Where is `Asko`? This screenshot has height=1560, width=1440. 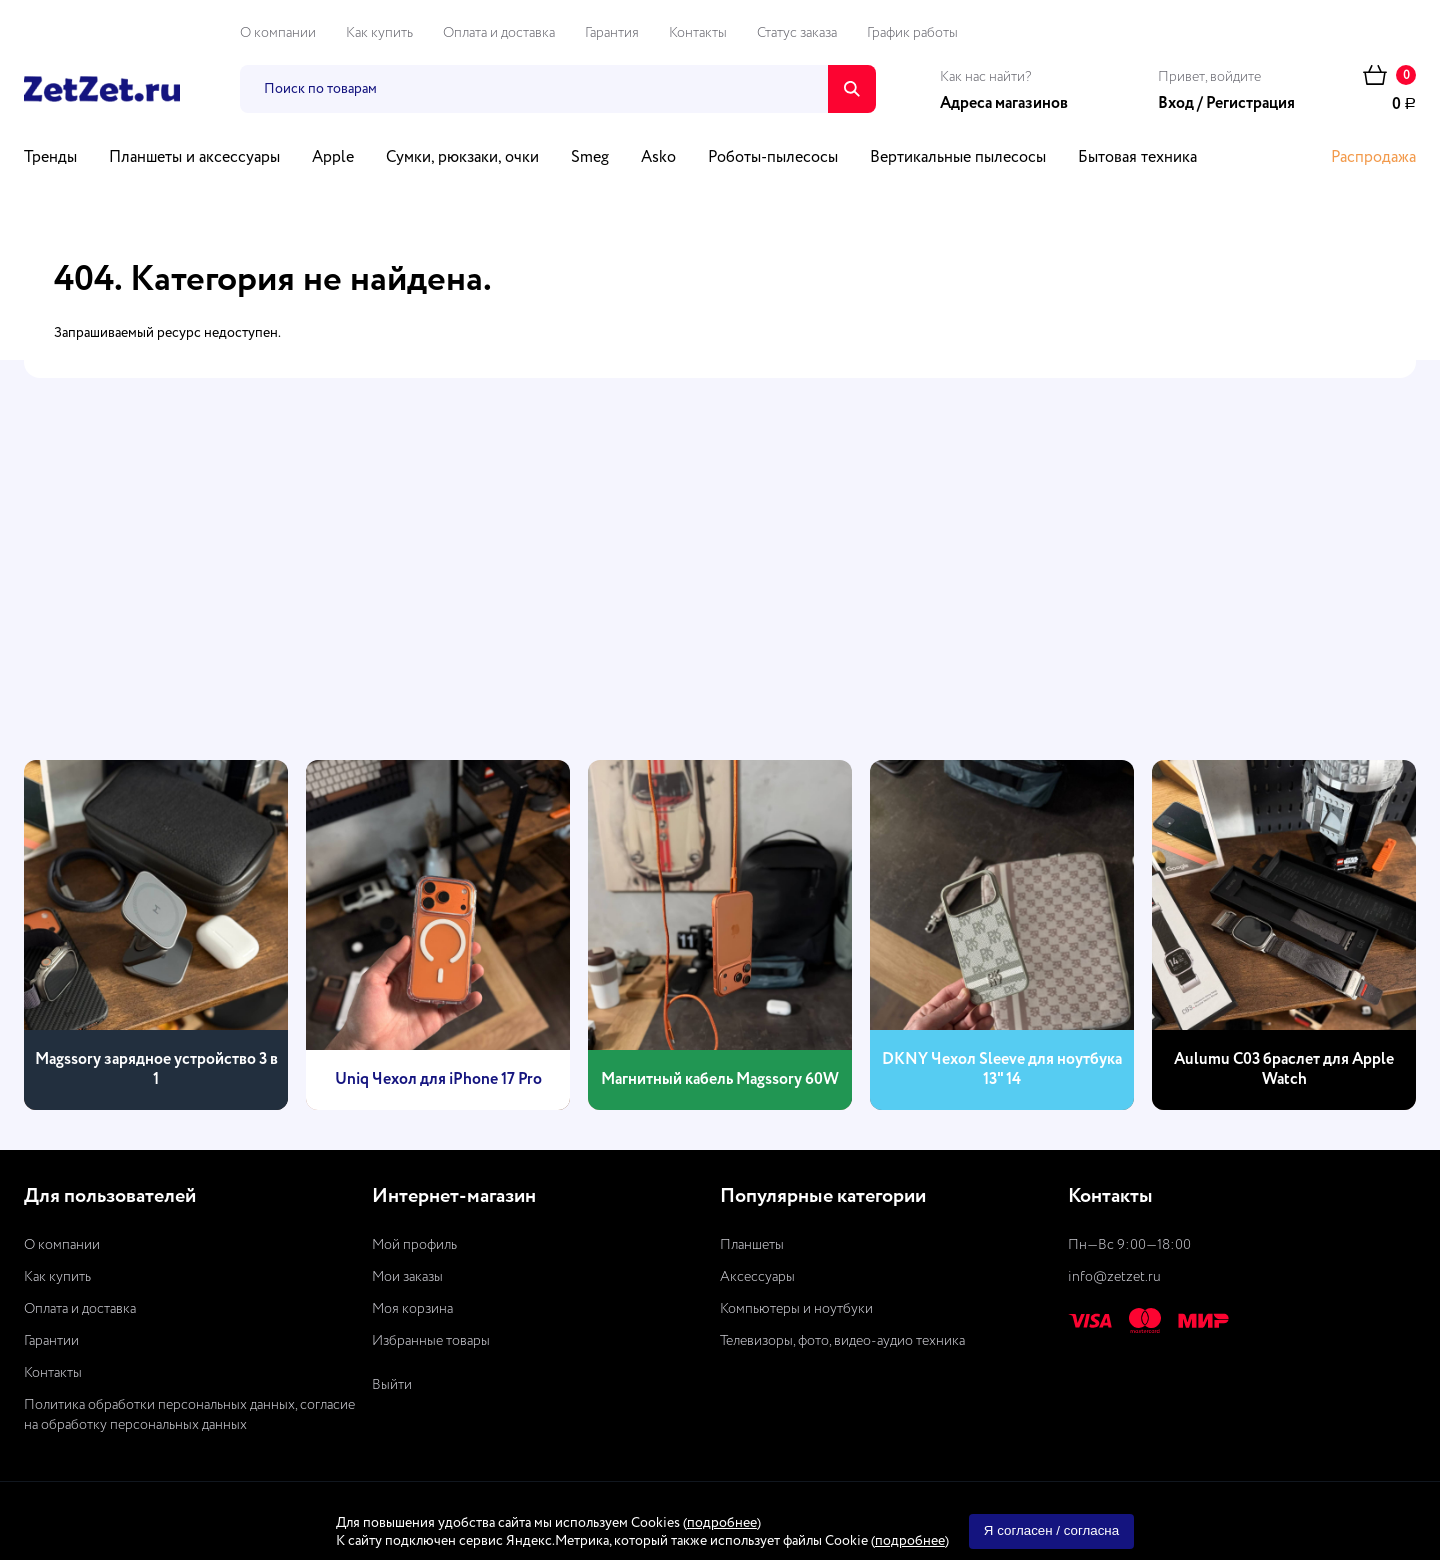 Asko is located at coordinates (658, 158).